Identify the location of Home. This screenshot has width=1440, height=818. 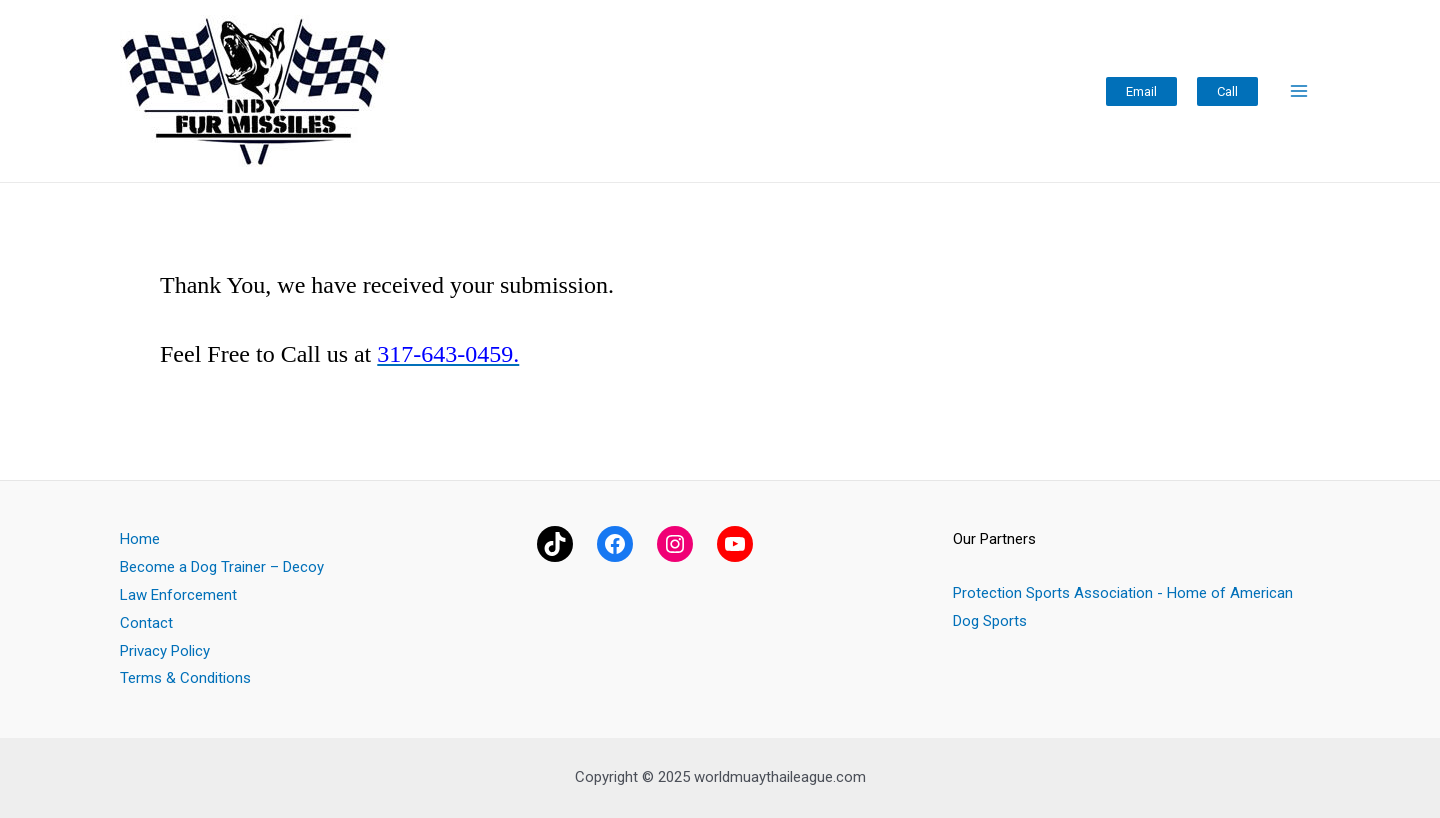
(140, 539).